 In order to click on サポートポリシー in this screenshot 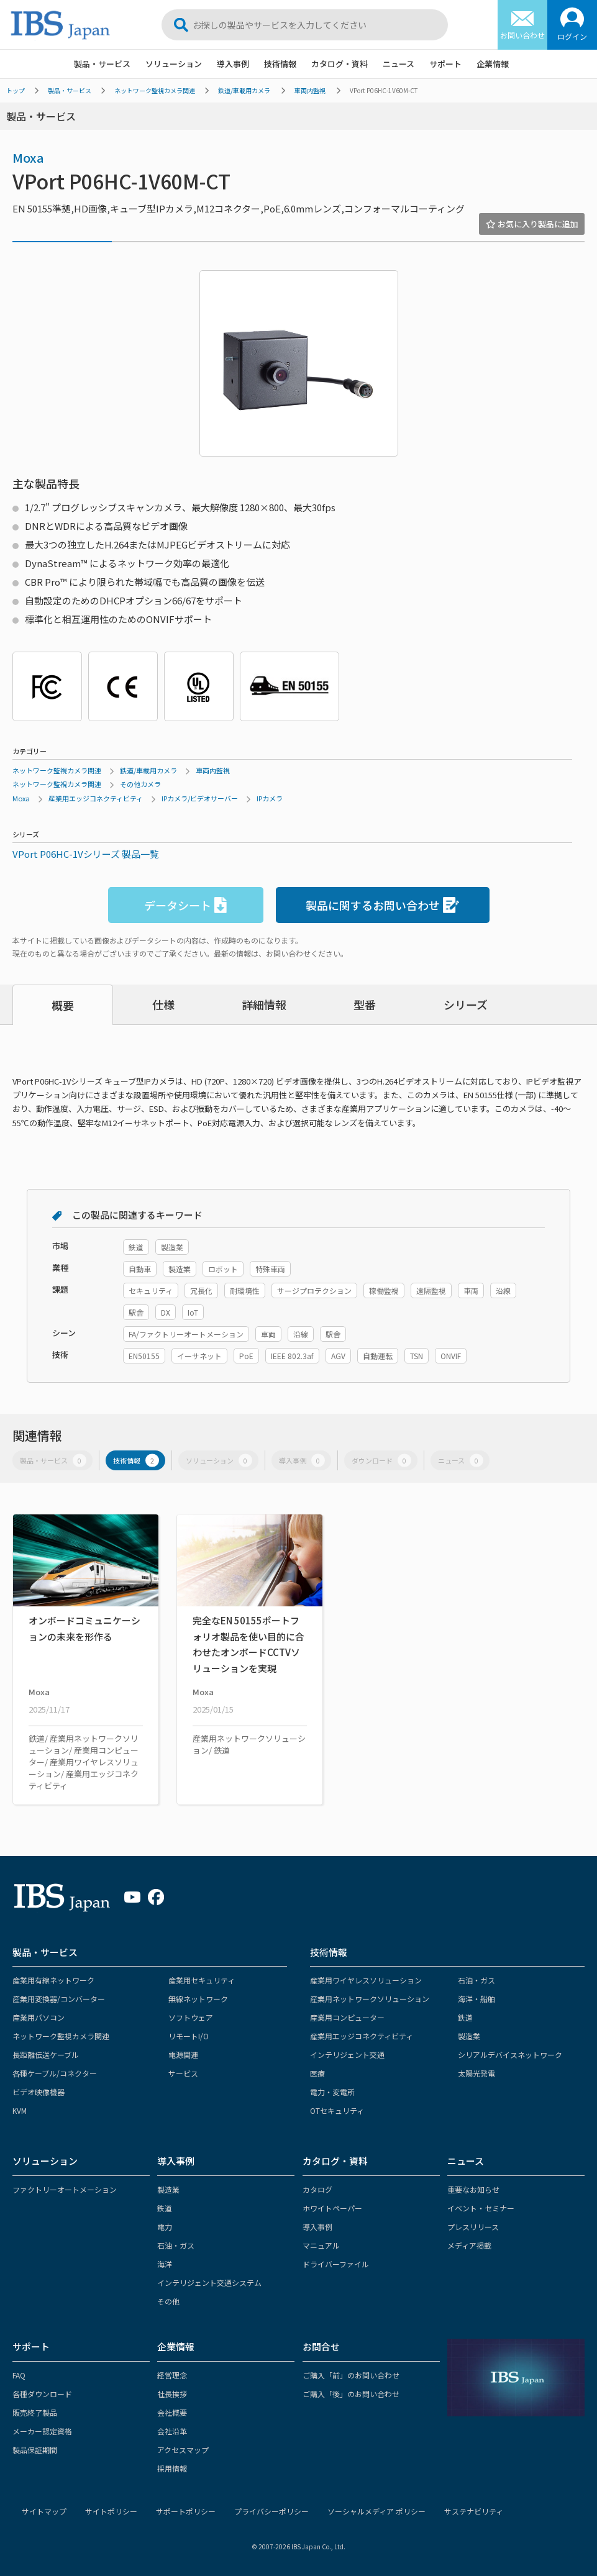, I will do `click(186, 2511)`.